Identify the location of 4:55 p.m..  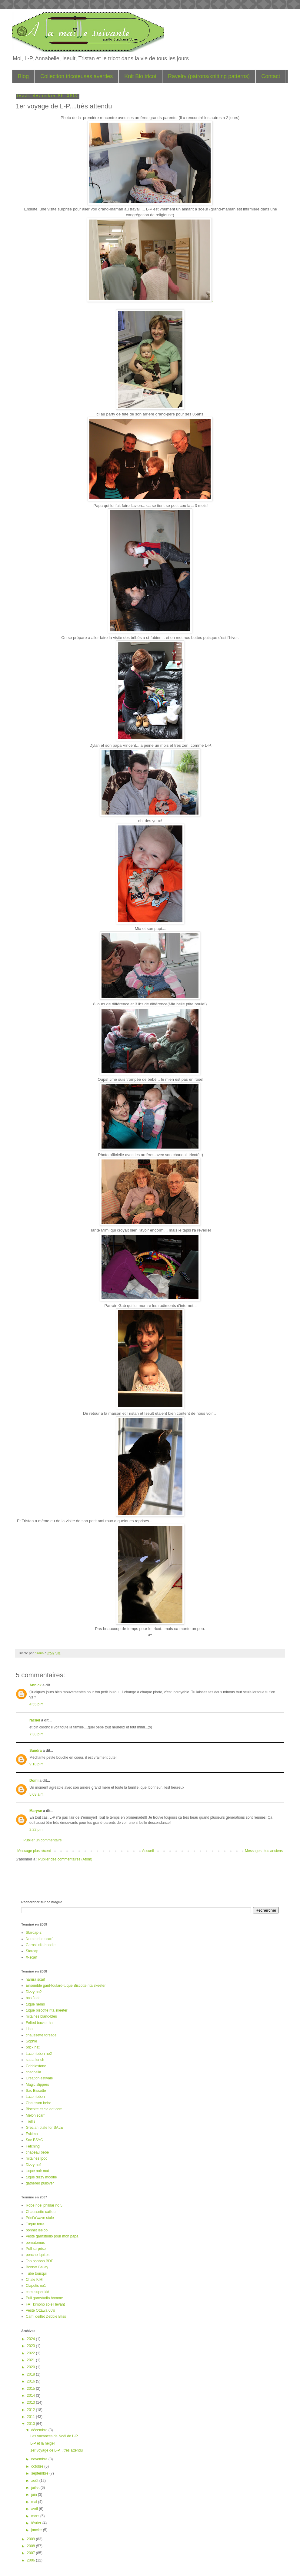
(37, 1704).